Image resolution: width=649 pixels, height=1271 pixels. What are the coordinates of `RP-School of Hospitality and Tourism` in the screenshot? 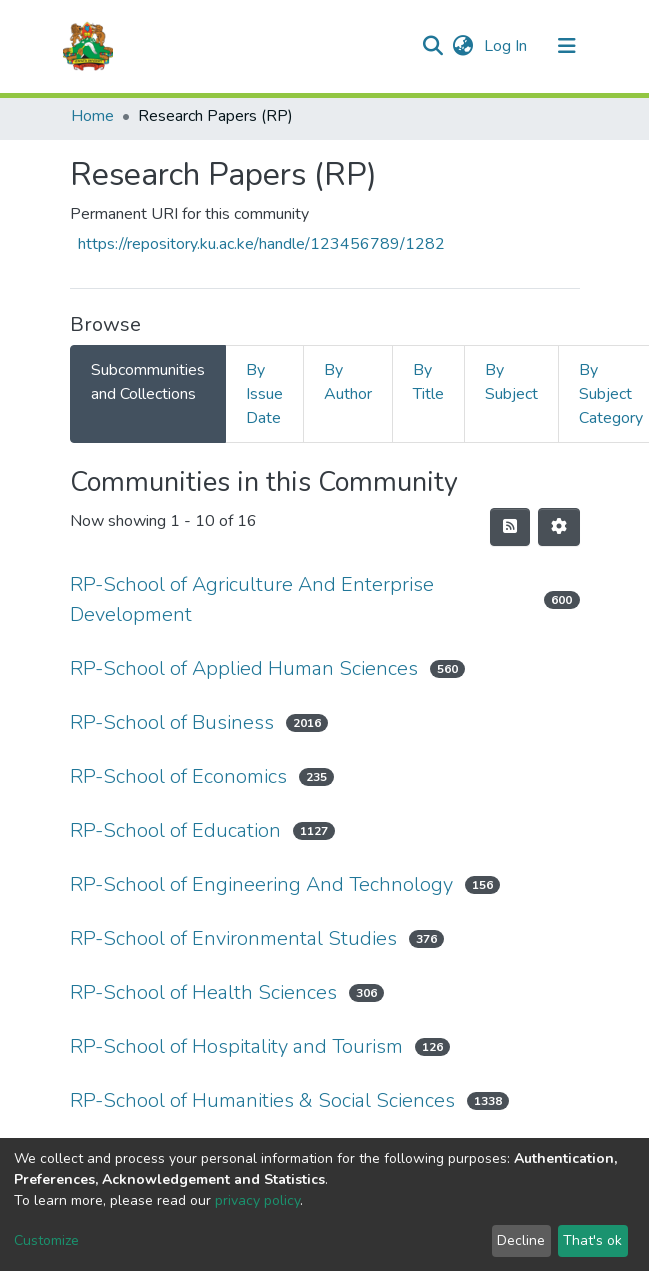 It's located at (236, 1046).